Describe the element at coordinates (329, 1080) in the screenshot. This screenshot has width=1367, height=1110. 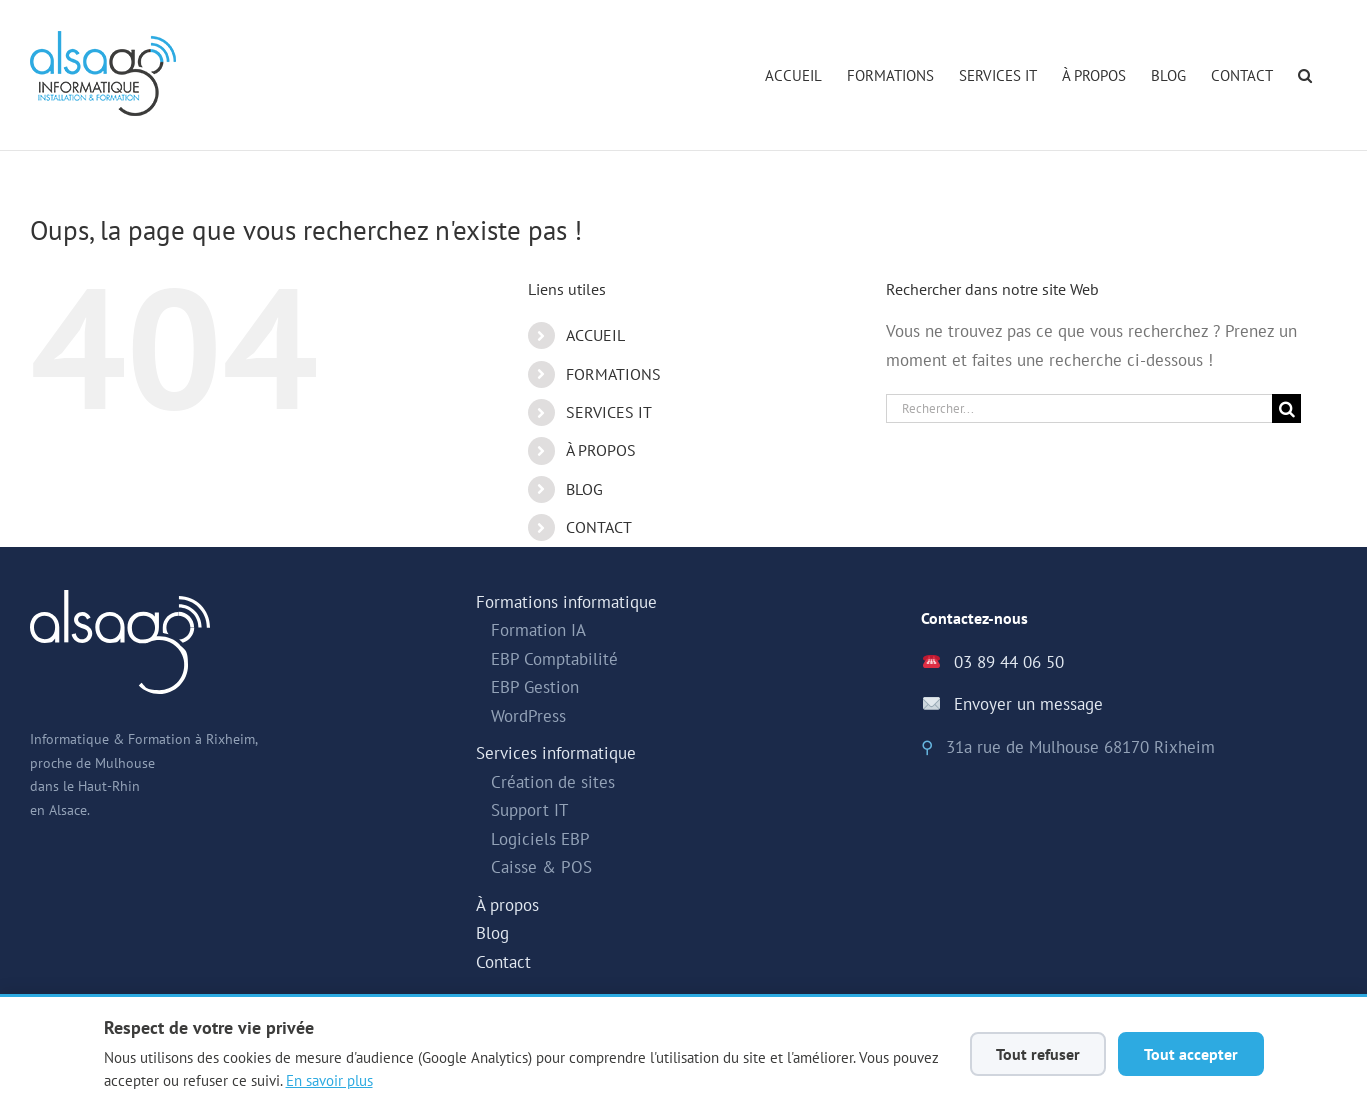
I see `En savoir plus` at that location.